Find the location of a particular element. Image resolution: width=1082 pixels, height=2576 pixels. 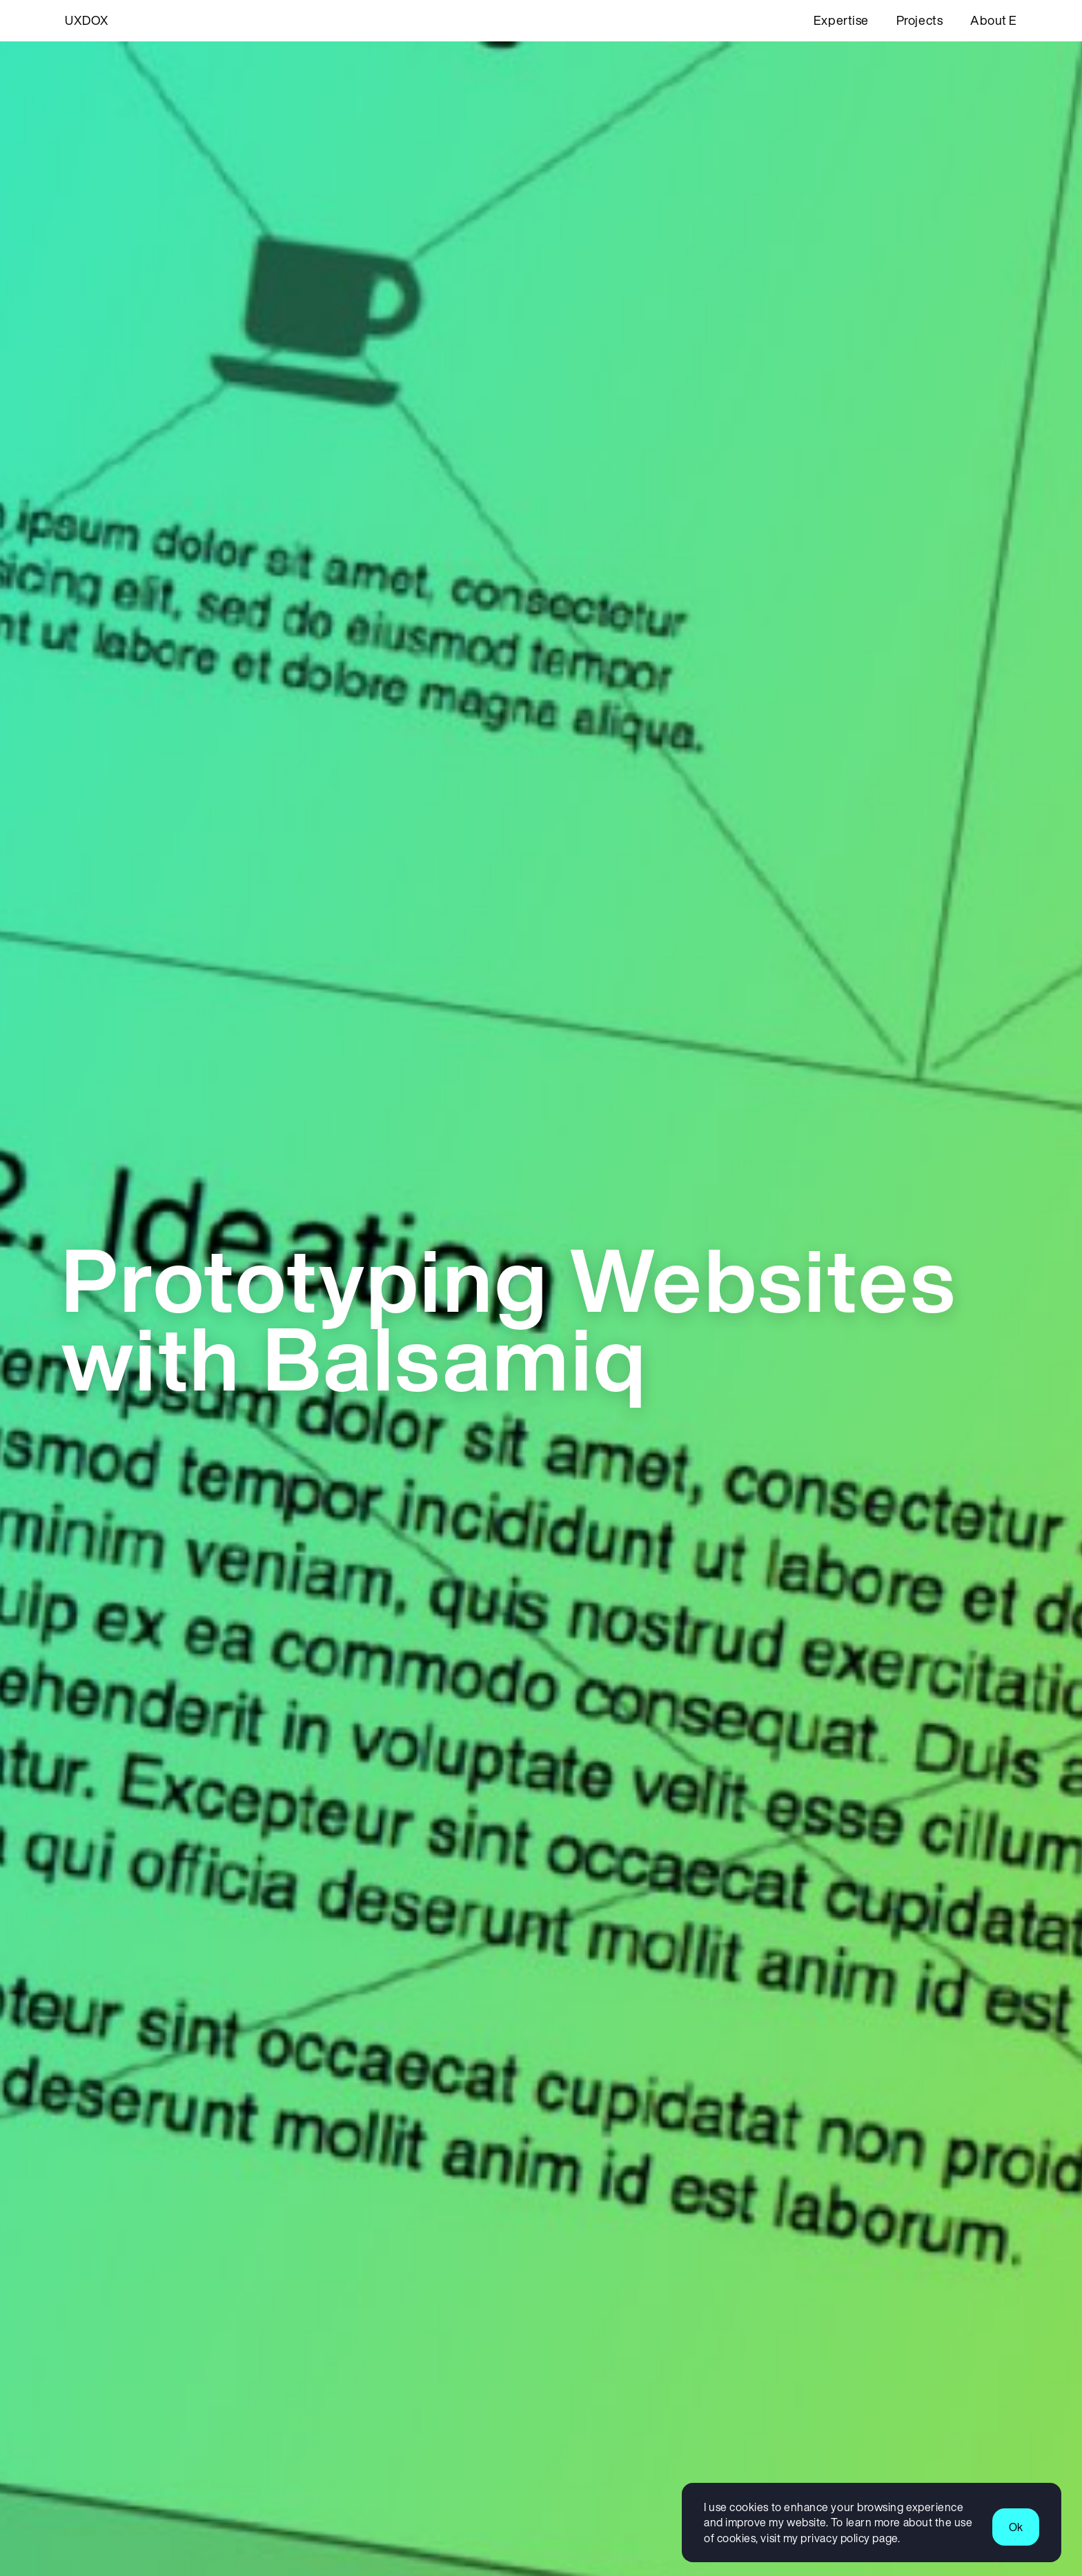

About E is located at coordinates (993, 20).